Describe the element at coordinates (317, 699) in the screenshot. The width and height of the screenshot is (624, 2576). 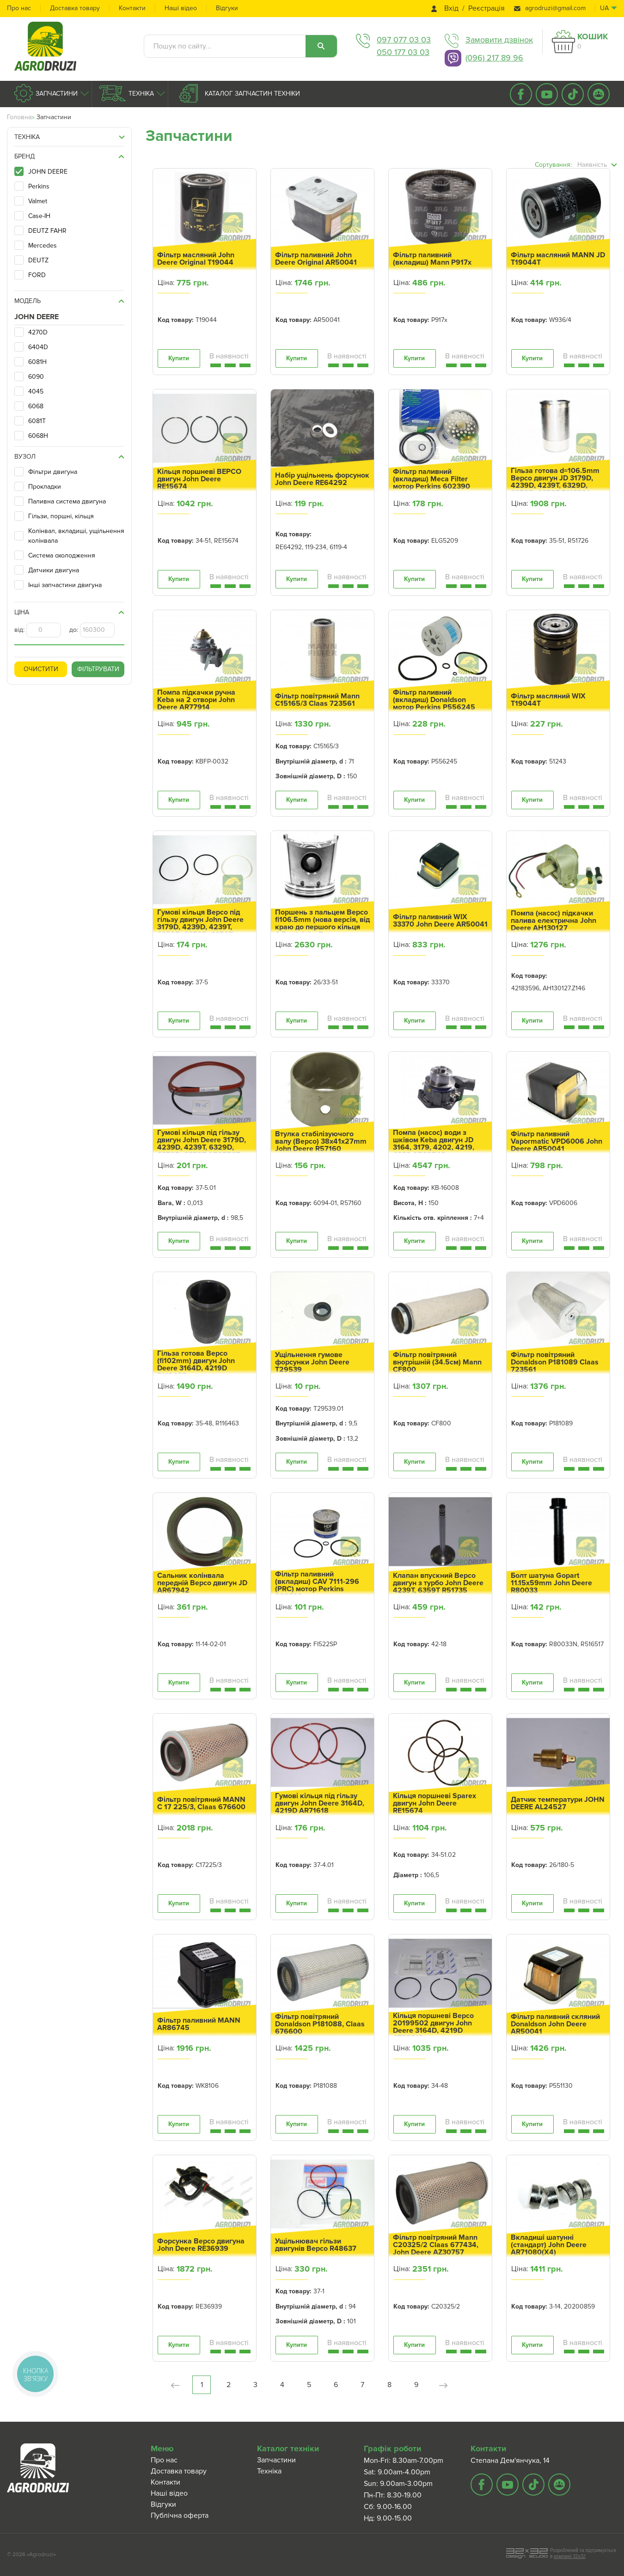
I see `Фільтр повітряний Mann C15165/3 Claas 723561` at that location.